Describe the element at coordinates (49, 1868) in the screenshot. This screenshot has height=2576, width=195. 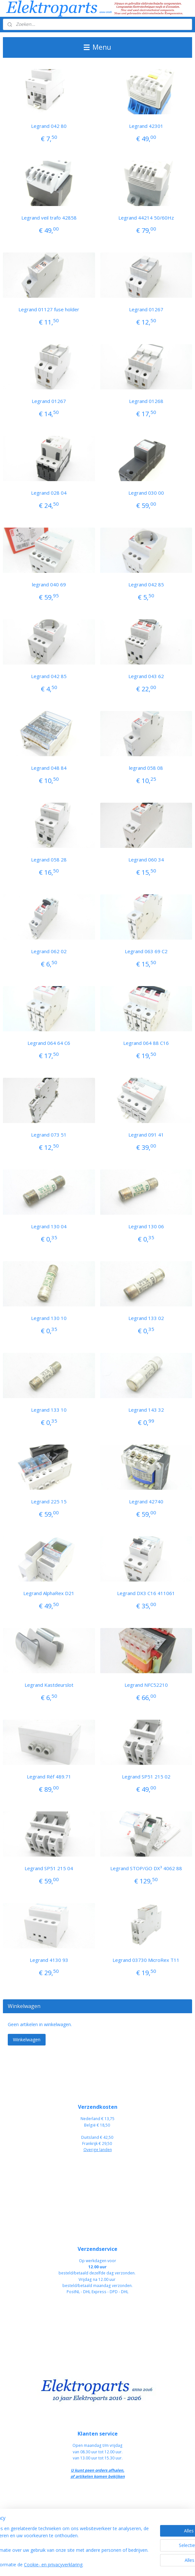
I see `Legrand SP51 215 04` at that location.